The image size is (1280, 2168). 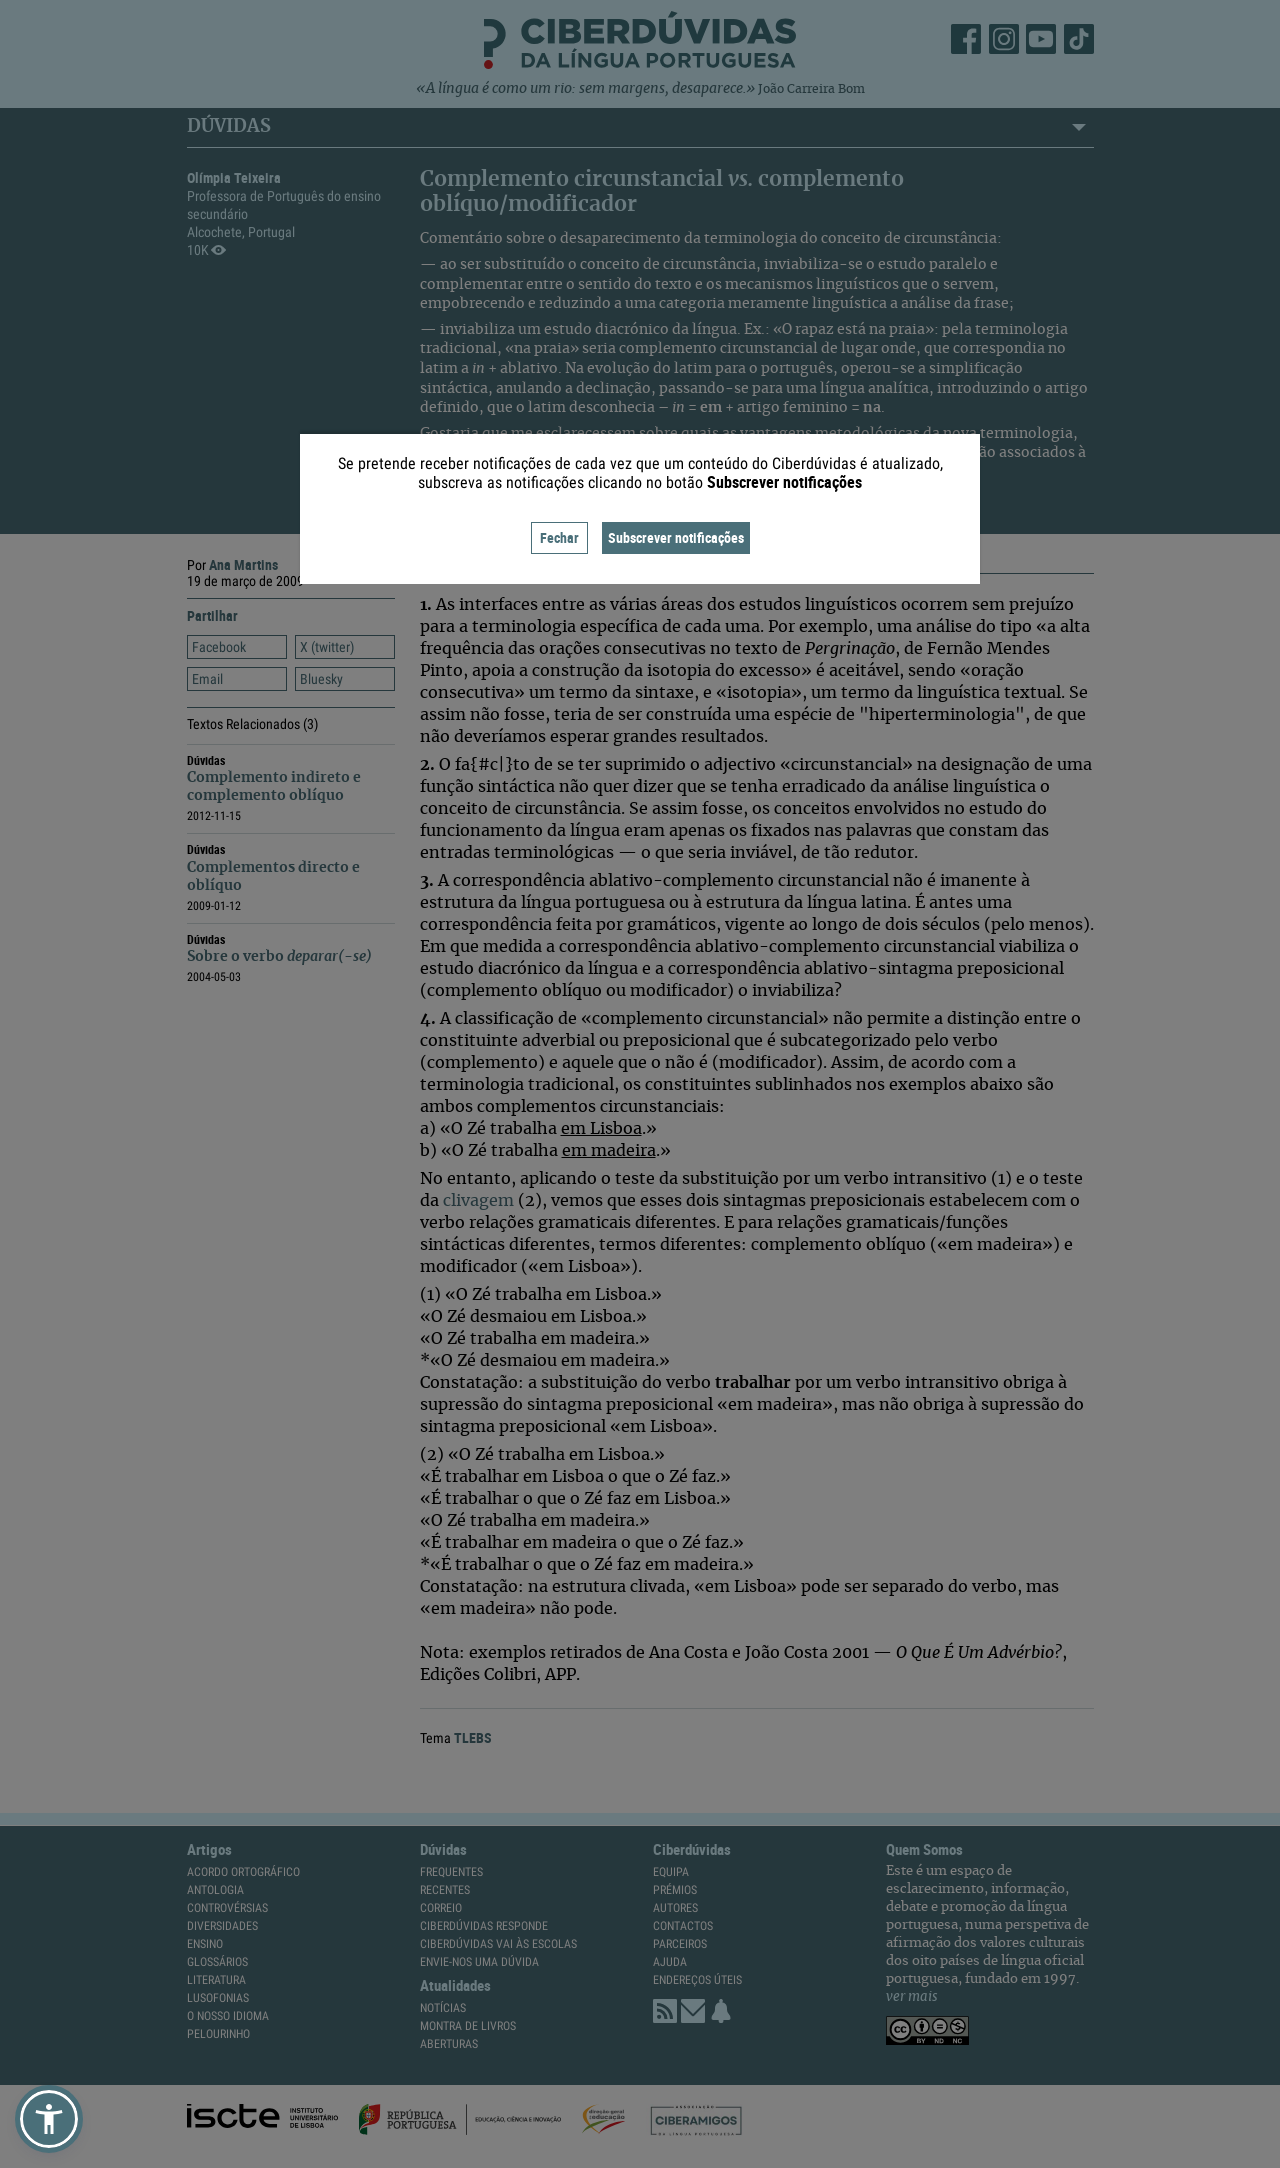 I want to click on [button], so click(x=49, y=2119).